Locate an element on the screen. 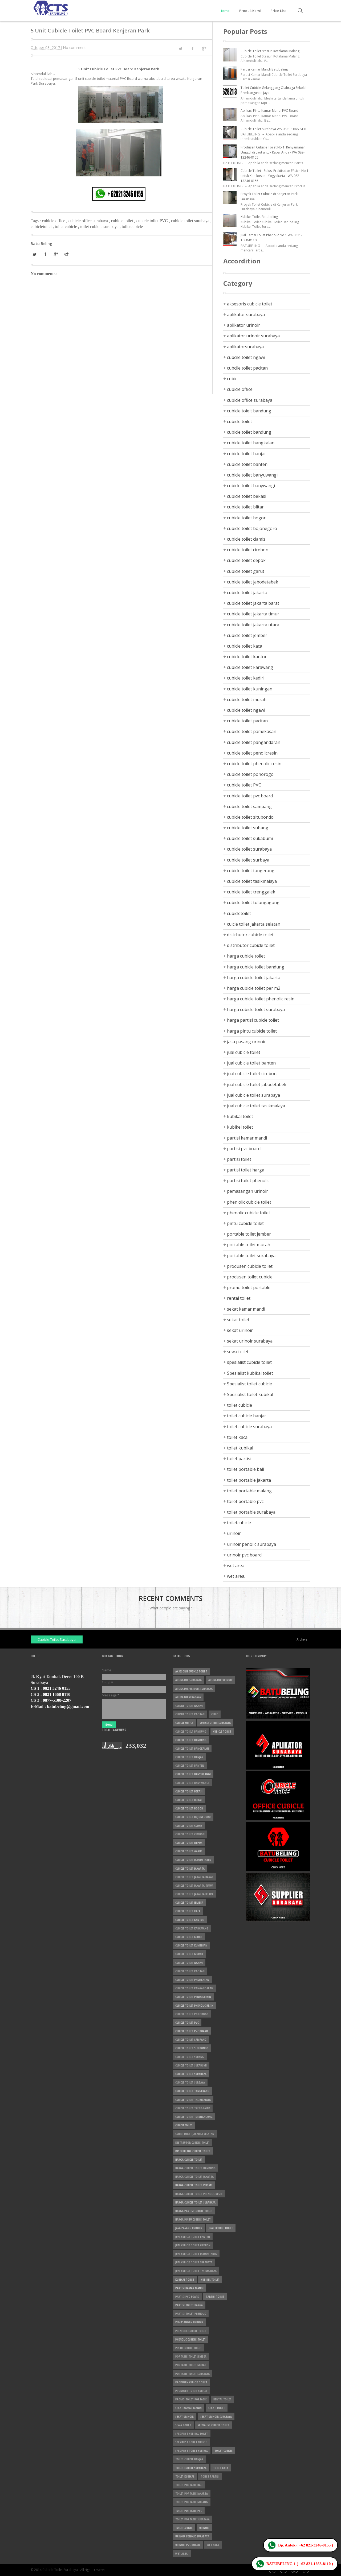 The width and height of the screenshot is (341, 2576). 0877-5108-2207 is located at coordinates (57, 1700).